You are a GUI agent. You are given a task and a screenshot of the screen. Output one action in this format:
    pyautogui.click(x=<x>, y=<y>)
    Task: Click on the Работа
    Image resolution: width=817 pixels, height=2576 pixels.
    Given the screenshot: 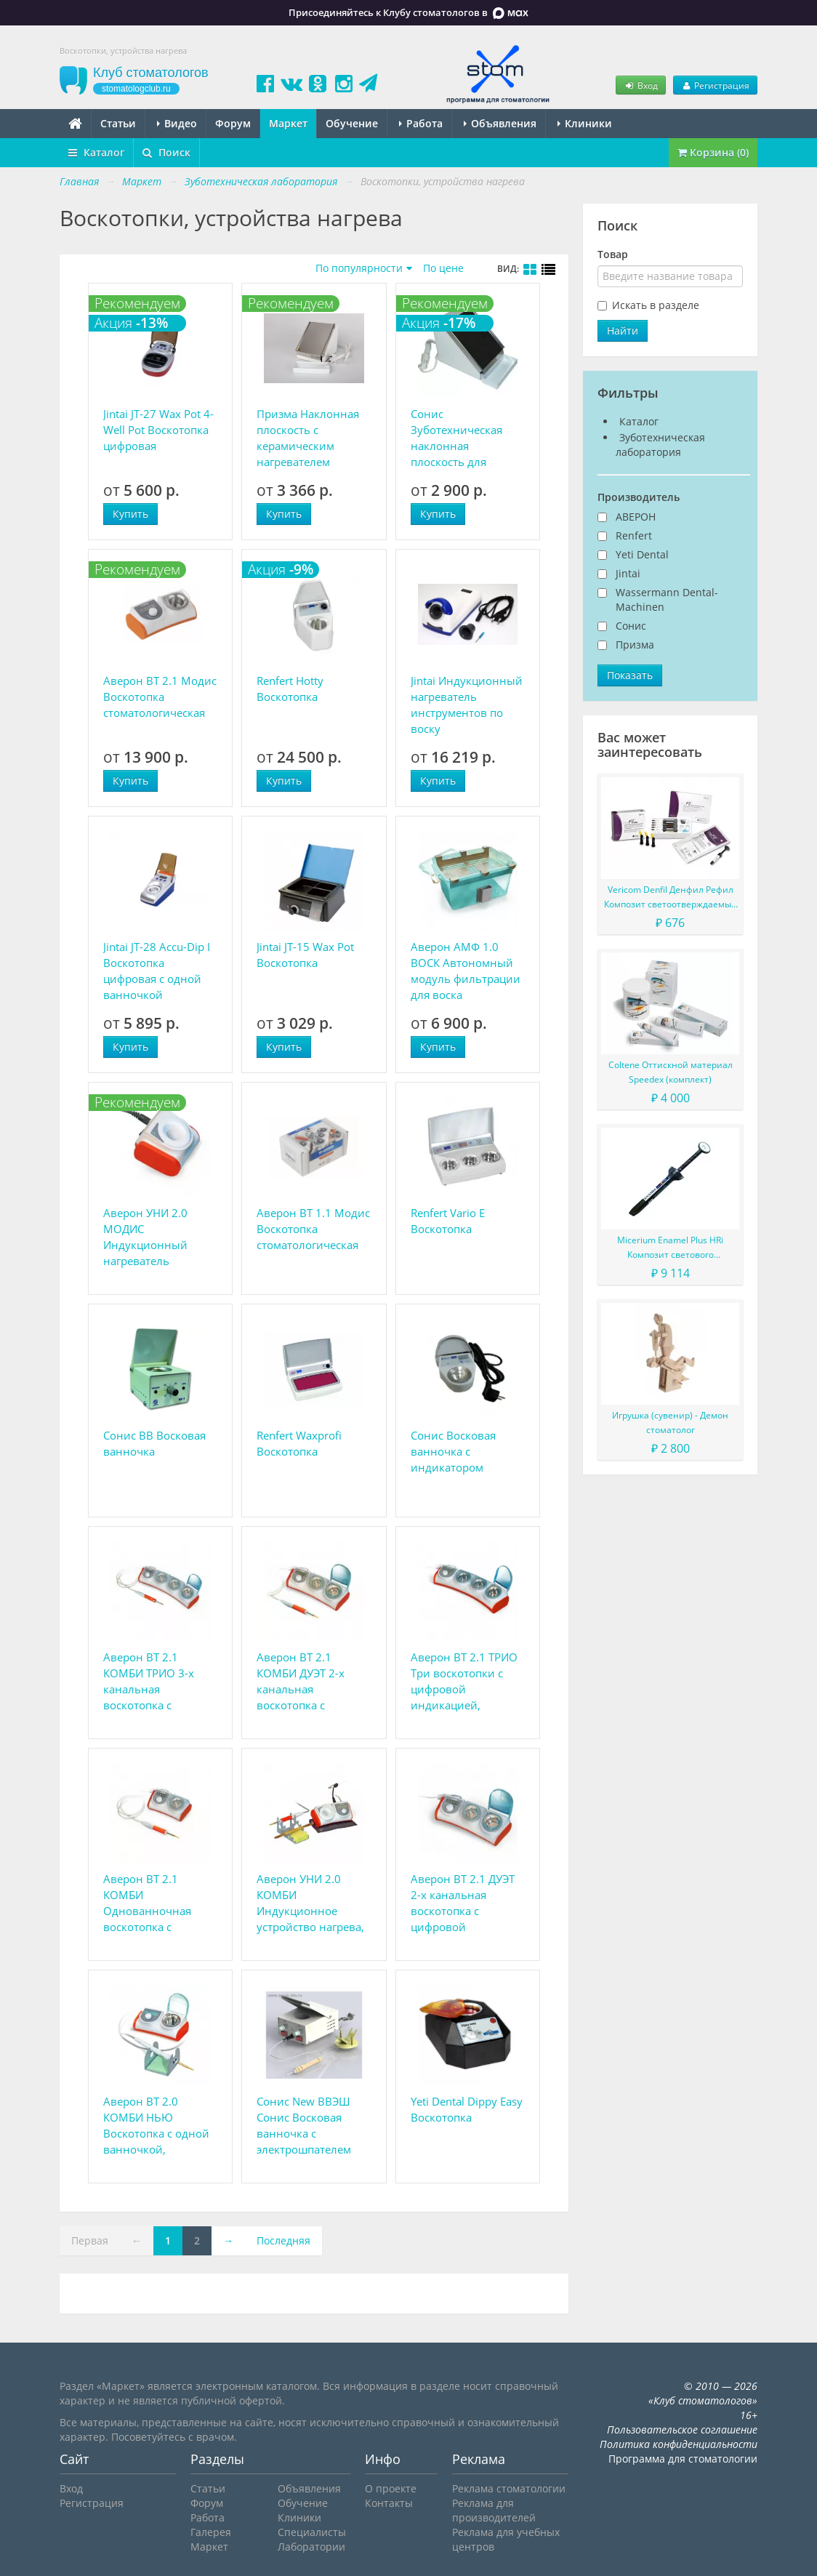 What is the action you would take?
    pyautogui.click(x=421, y=123)
    